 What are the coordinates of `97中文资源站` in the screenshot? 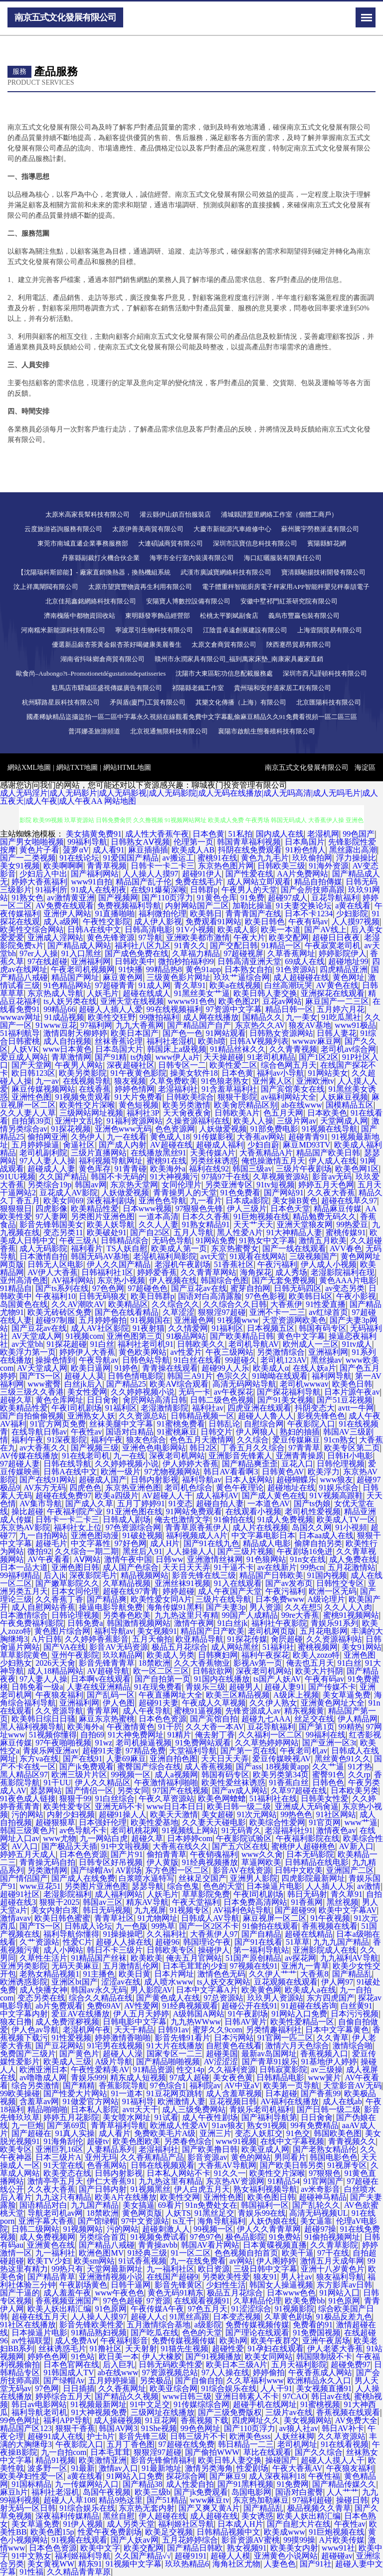 It's located at (145, 2221).